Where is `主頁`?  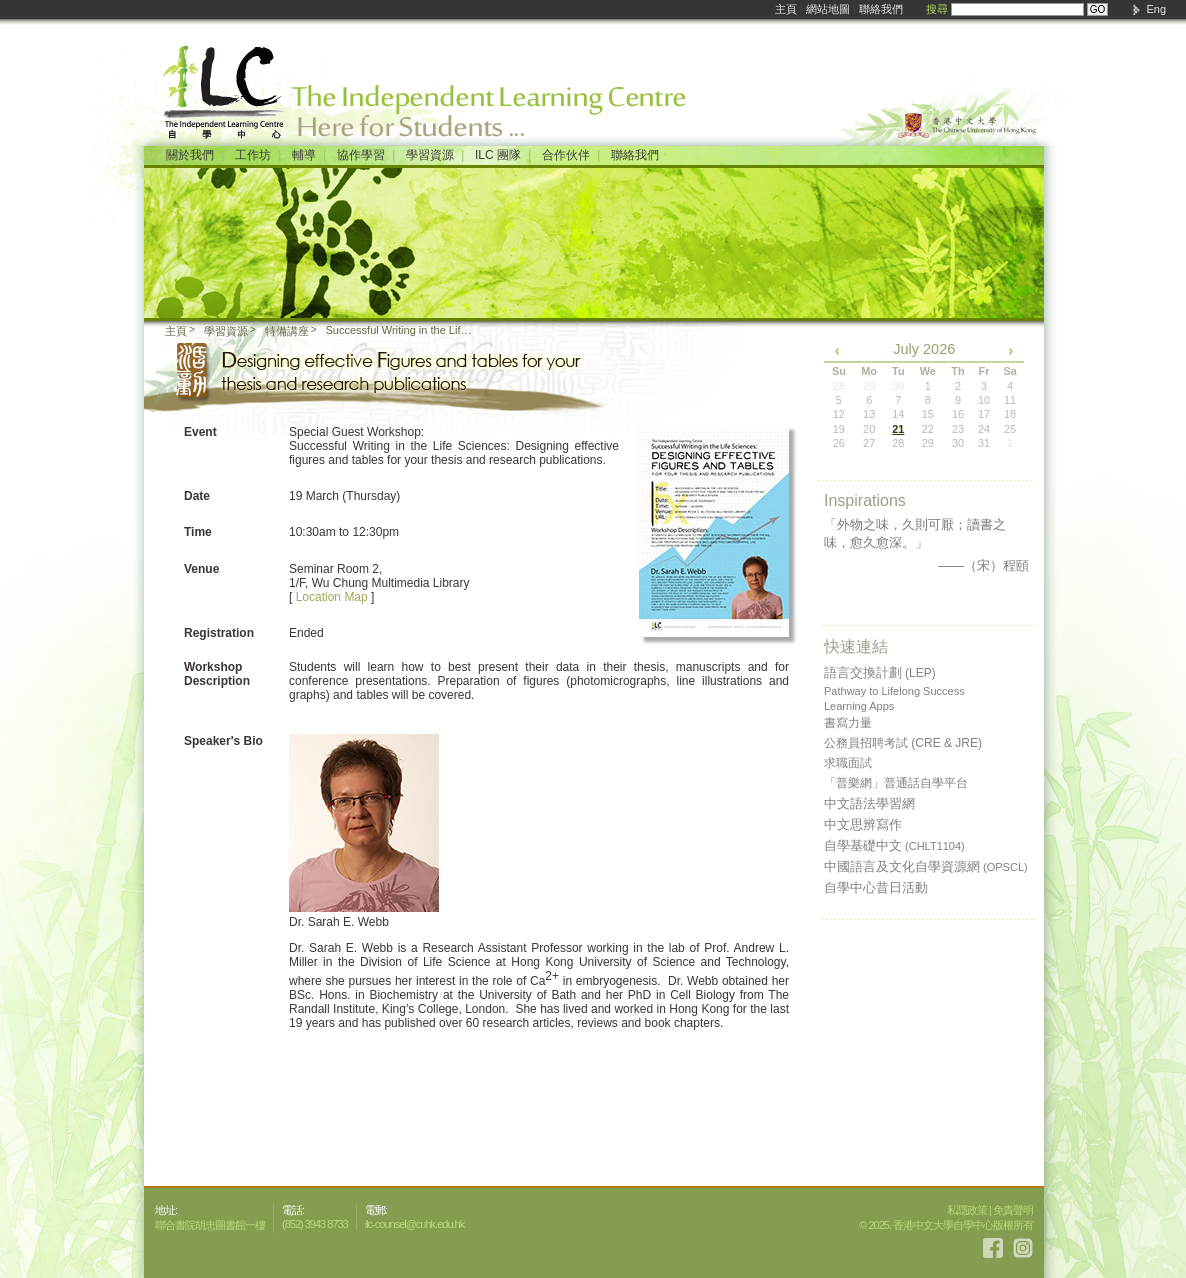
主頁 is located at coordinates (786, 9).